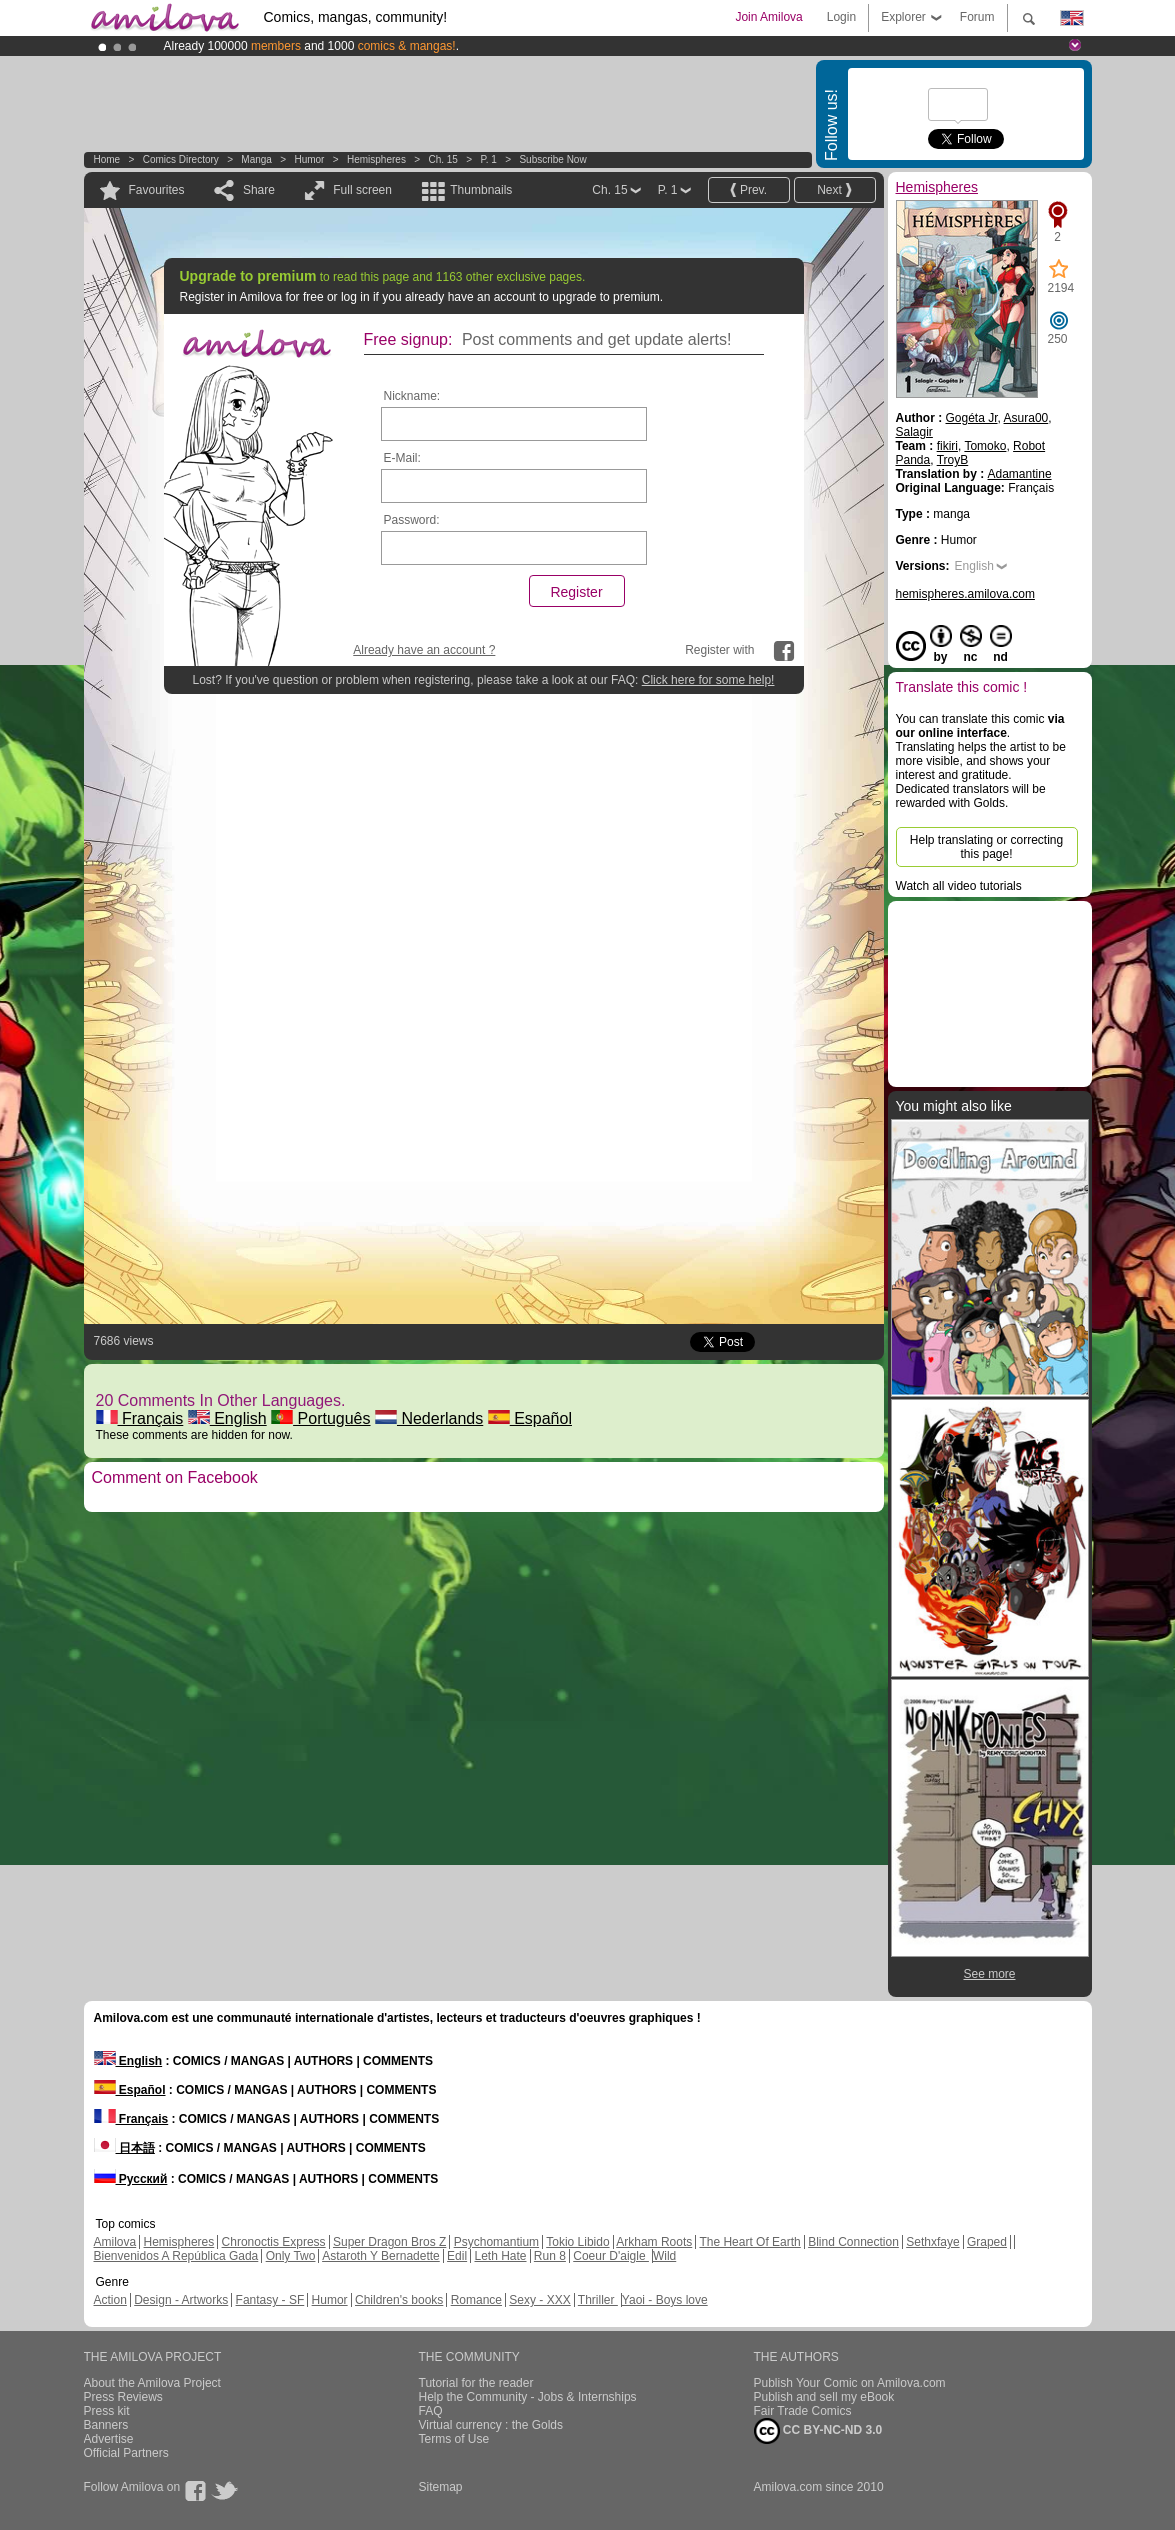 The height and width of the screenshot is (2530, 1175). What do you see at coordinates (965, 594) in the screenshot?
I see `hemispheres.amilova.com` at bounding box center [965, 594].